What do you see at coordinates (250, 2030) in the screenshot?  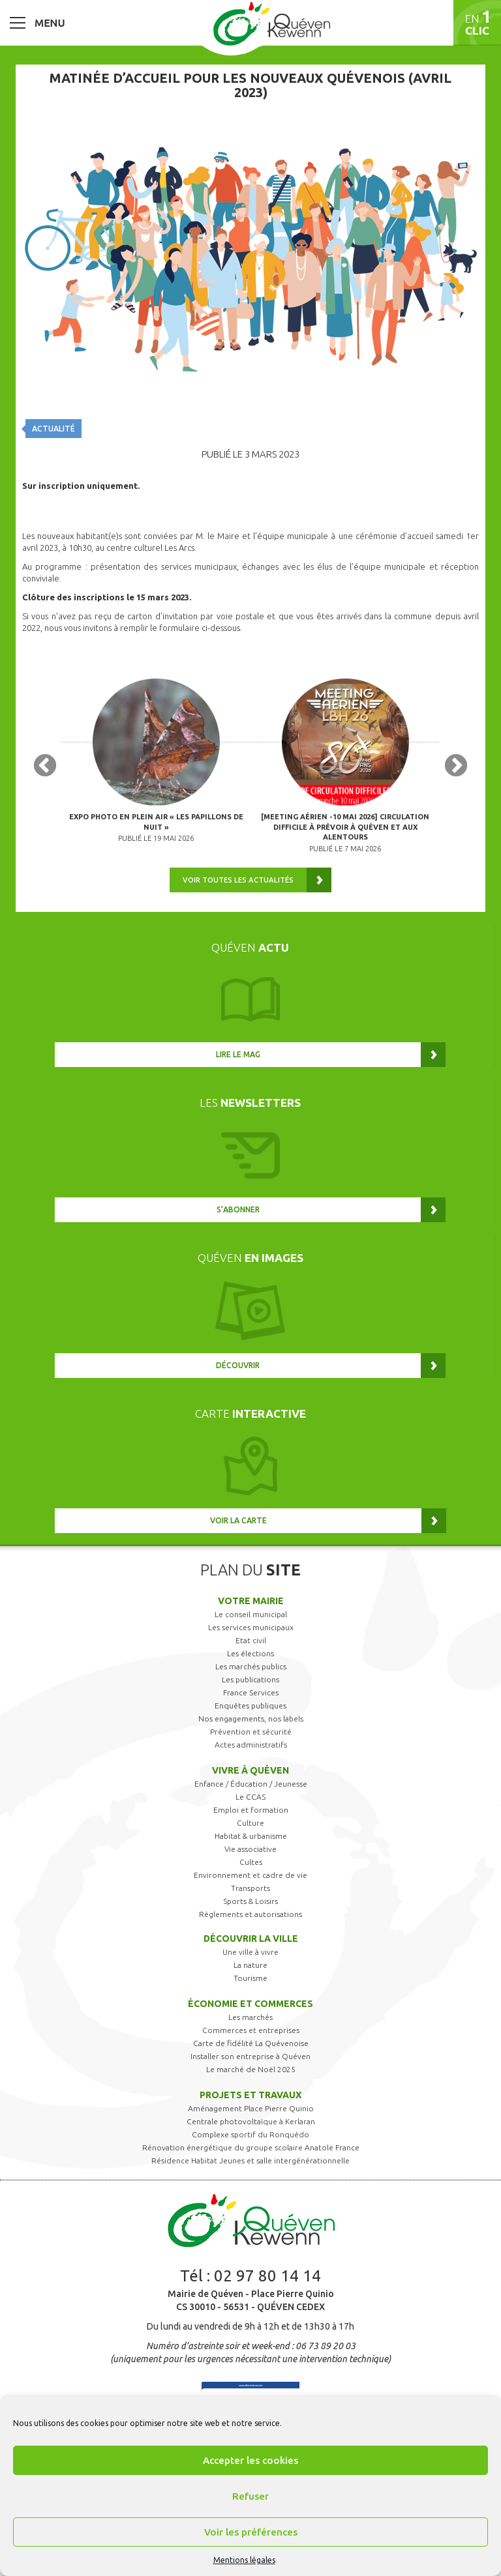 I see `Commerces et entreprises` at bounding box center [250, 2030].